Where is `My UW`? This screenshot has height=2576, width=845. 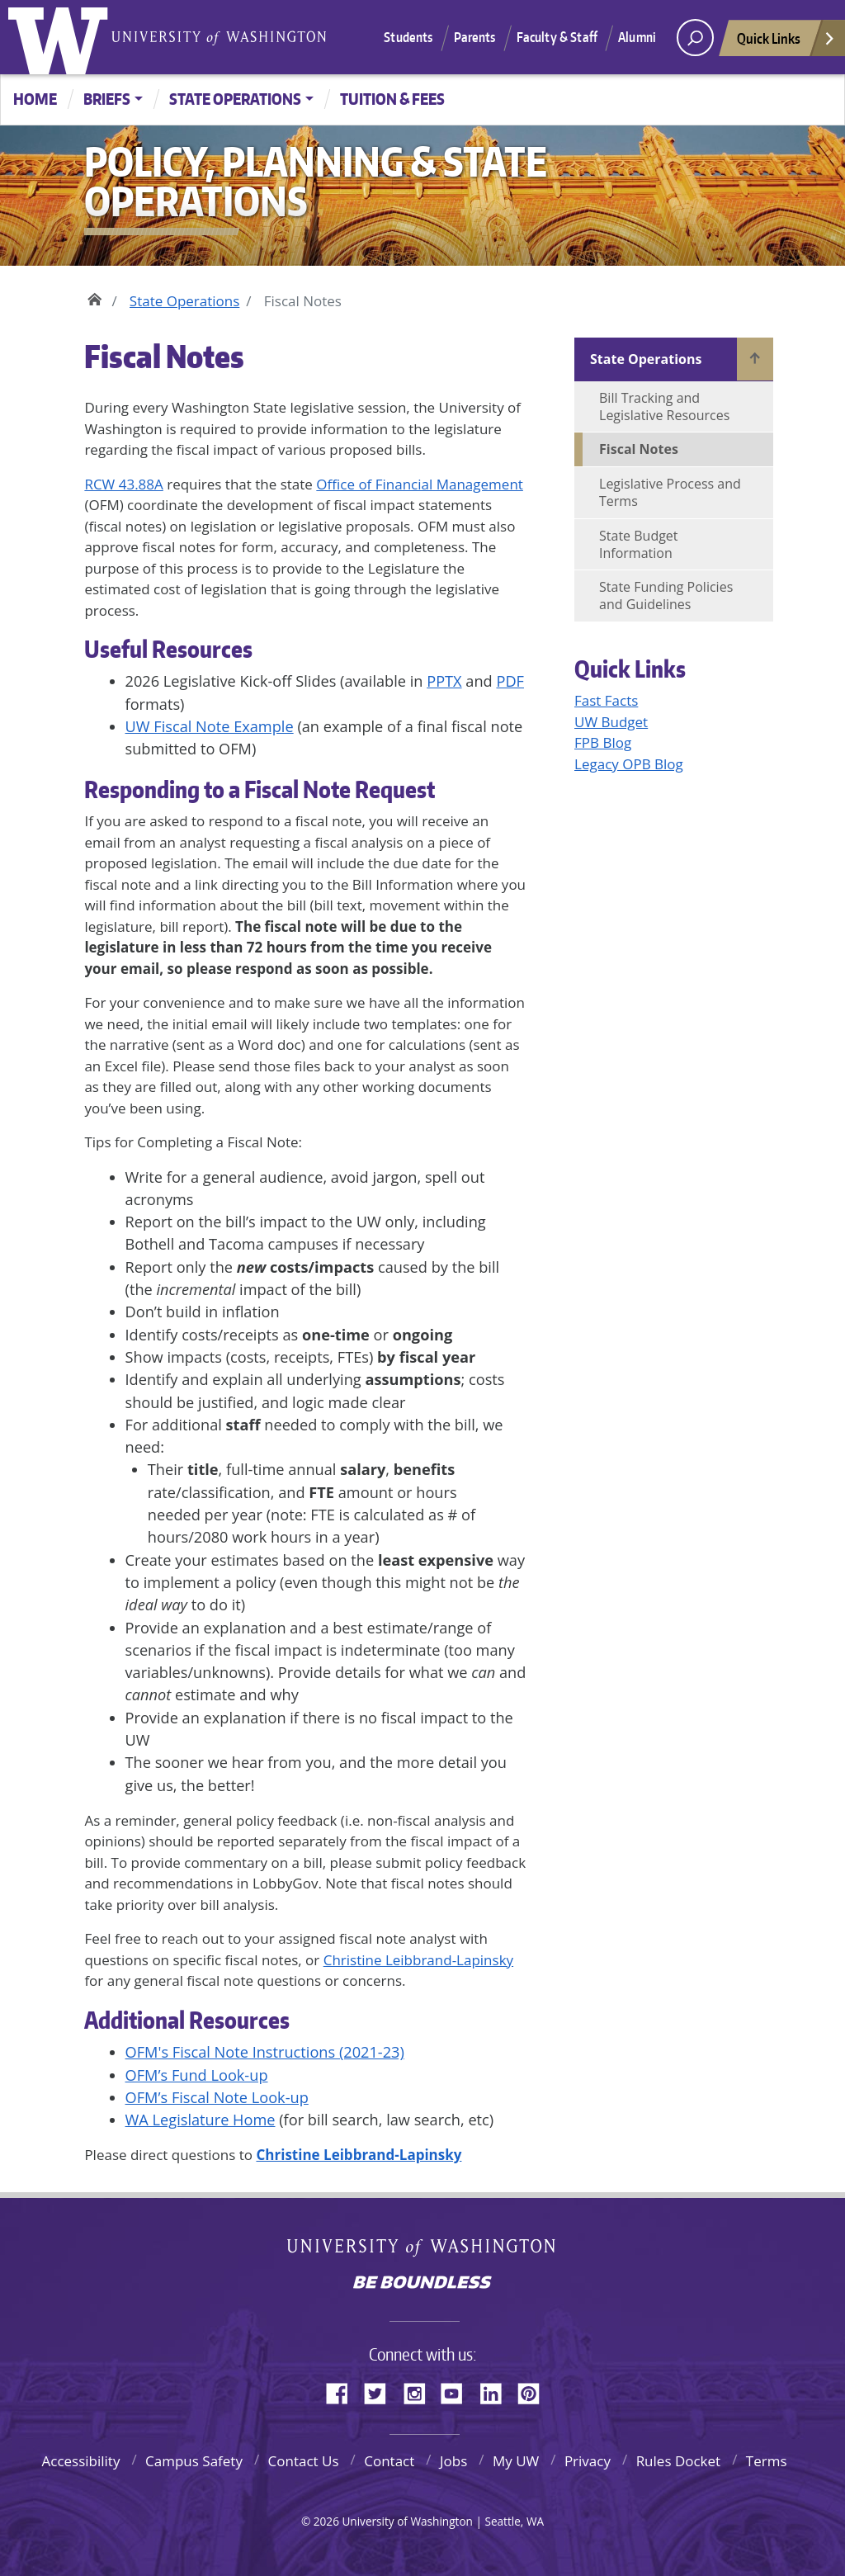 My UW is located at coordinates (516, 2460).